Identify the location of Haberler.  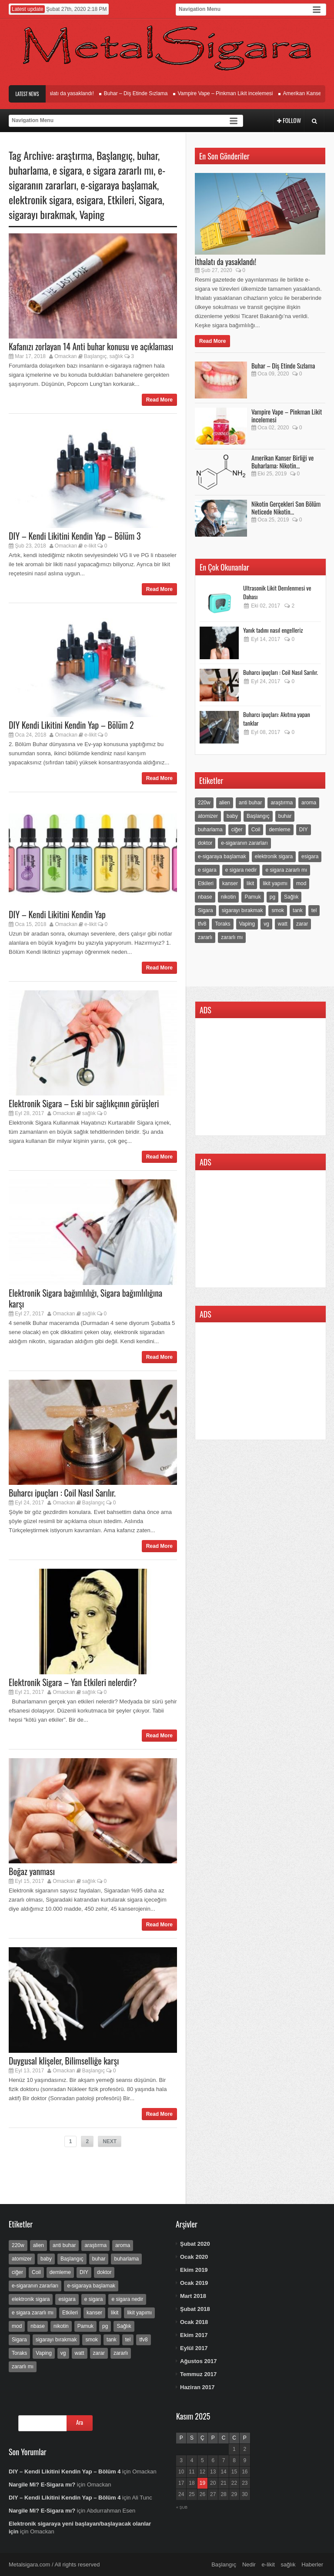
(312, 2564).